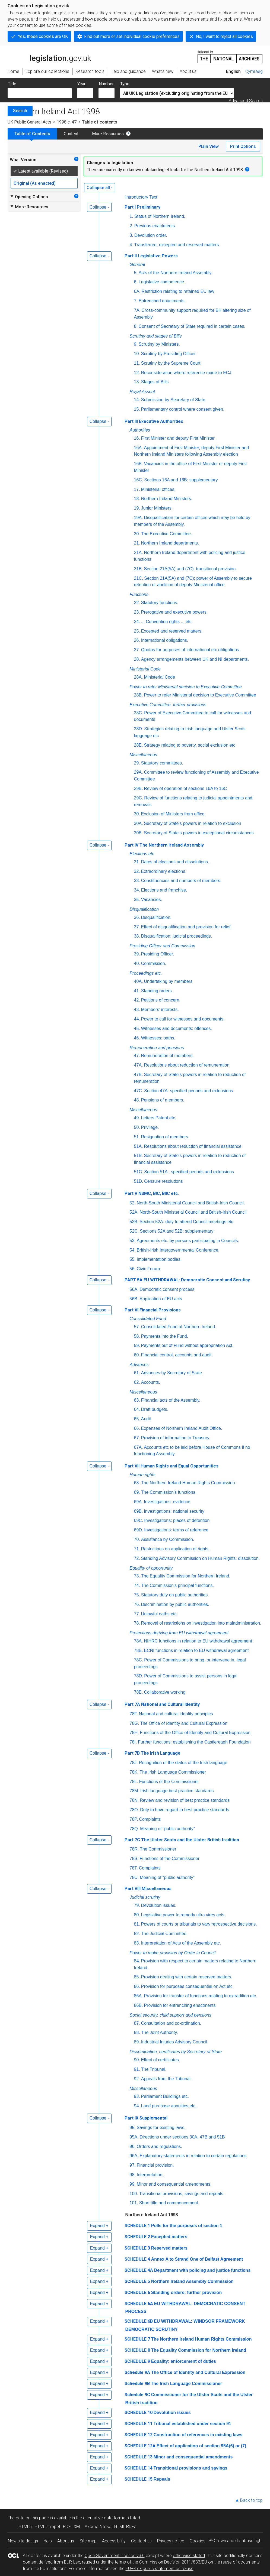  Describe the element at coordinates (168, 1492) in the screenshot. I see `The Commission’s functions.` at that location.